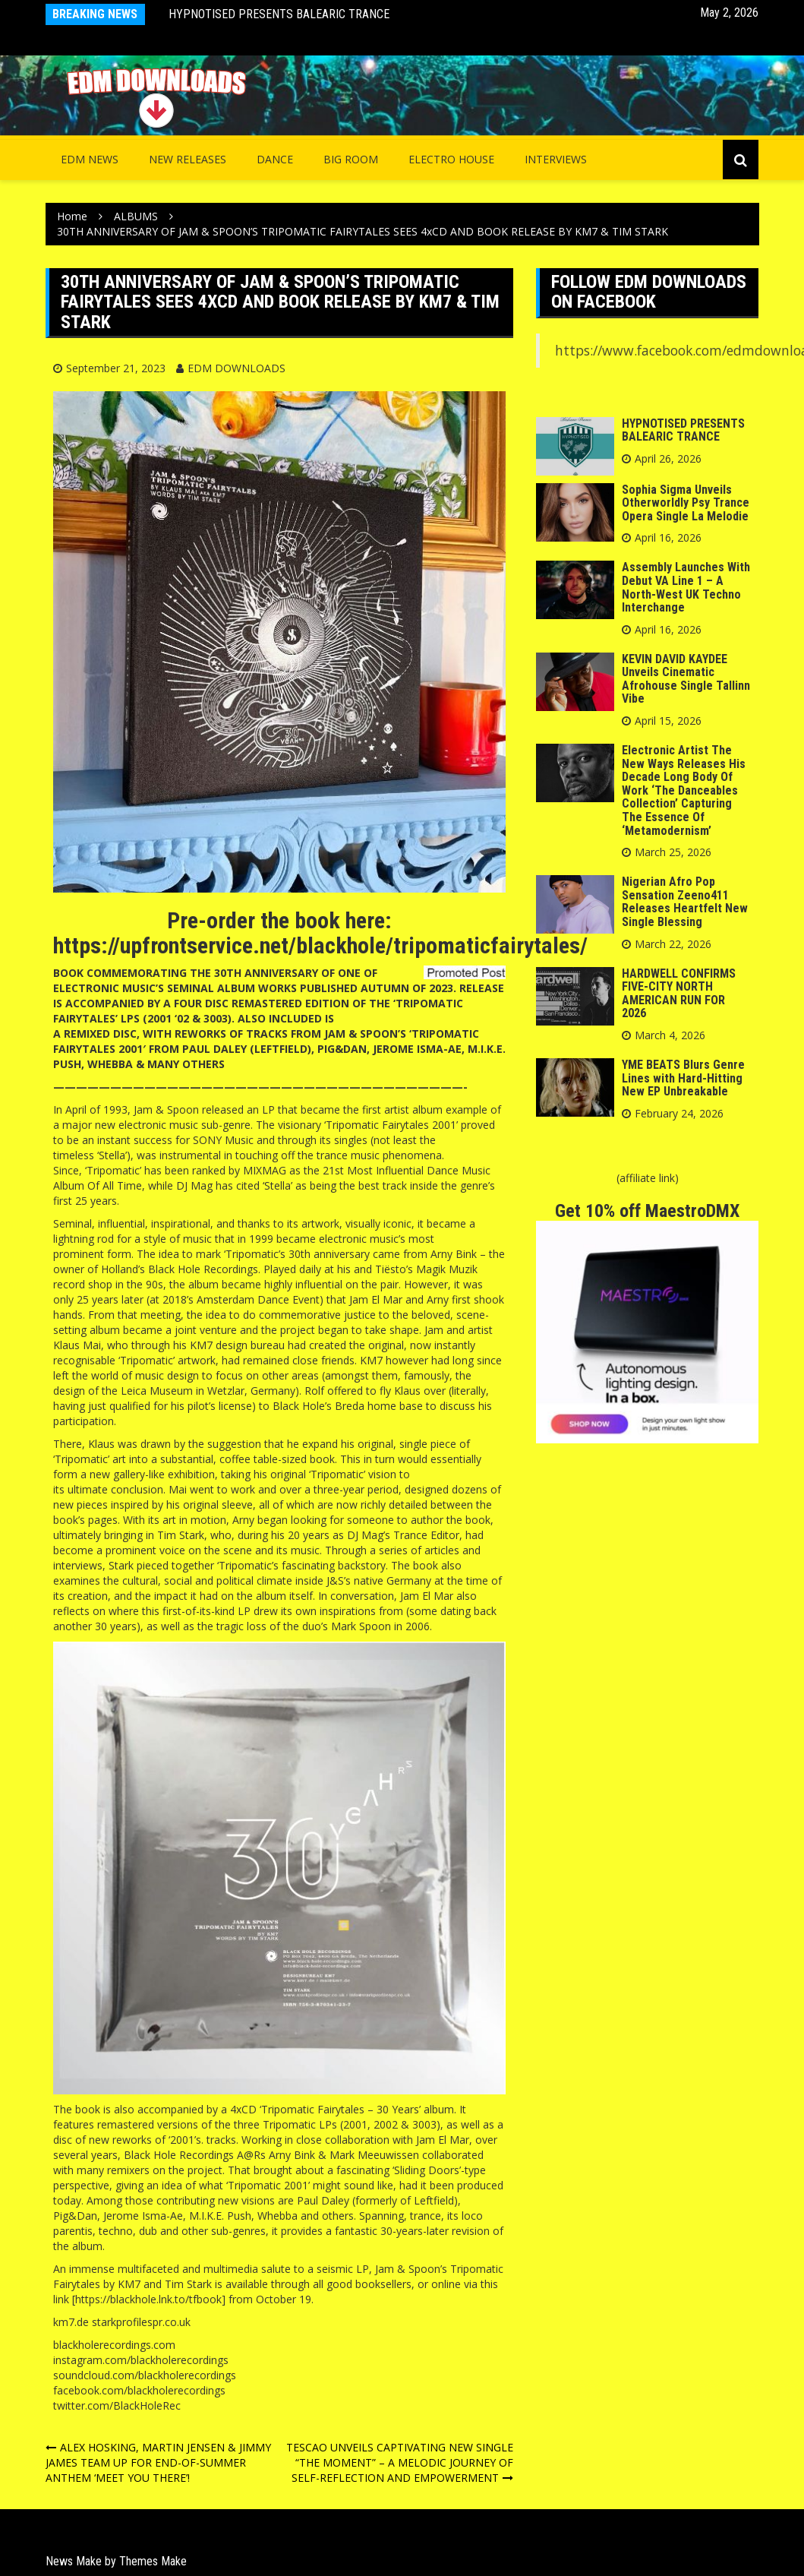  Describe the element at coordinates (350, 159) in the screenshot. I see `Big Room` at that location.